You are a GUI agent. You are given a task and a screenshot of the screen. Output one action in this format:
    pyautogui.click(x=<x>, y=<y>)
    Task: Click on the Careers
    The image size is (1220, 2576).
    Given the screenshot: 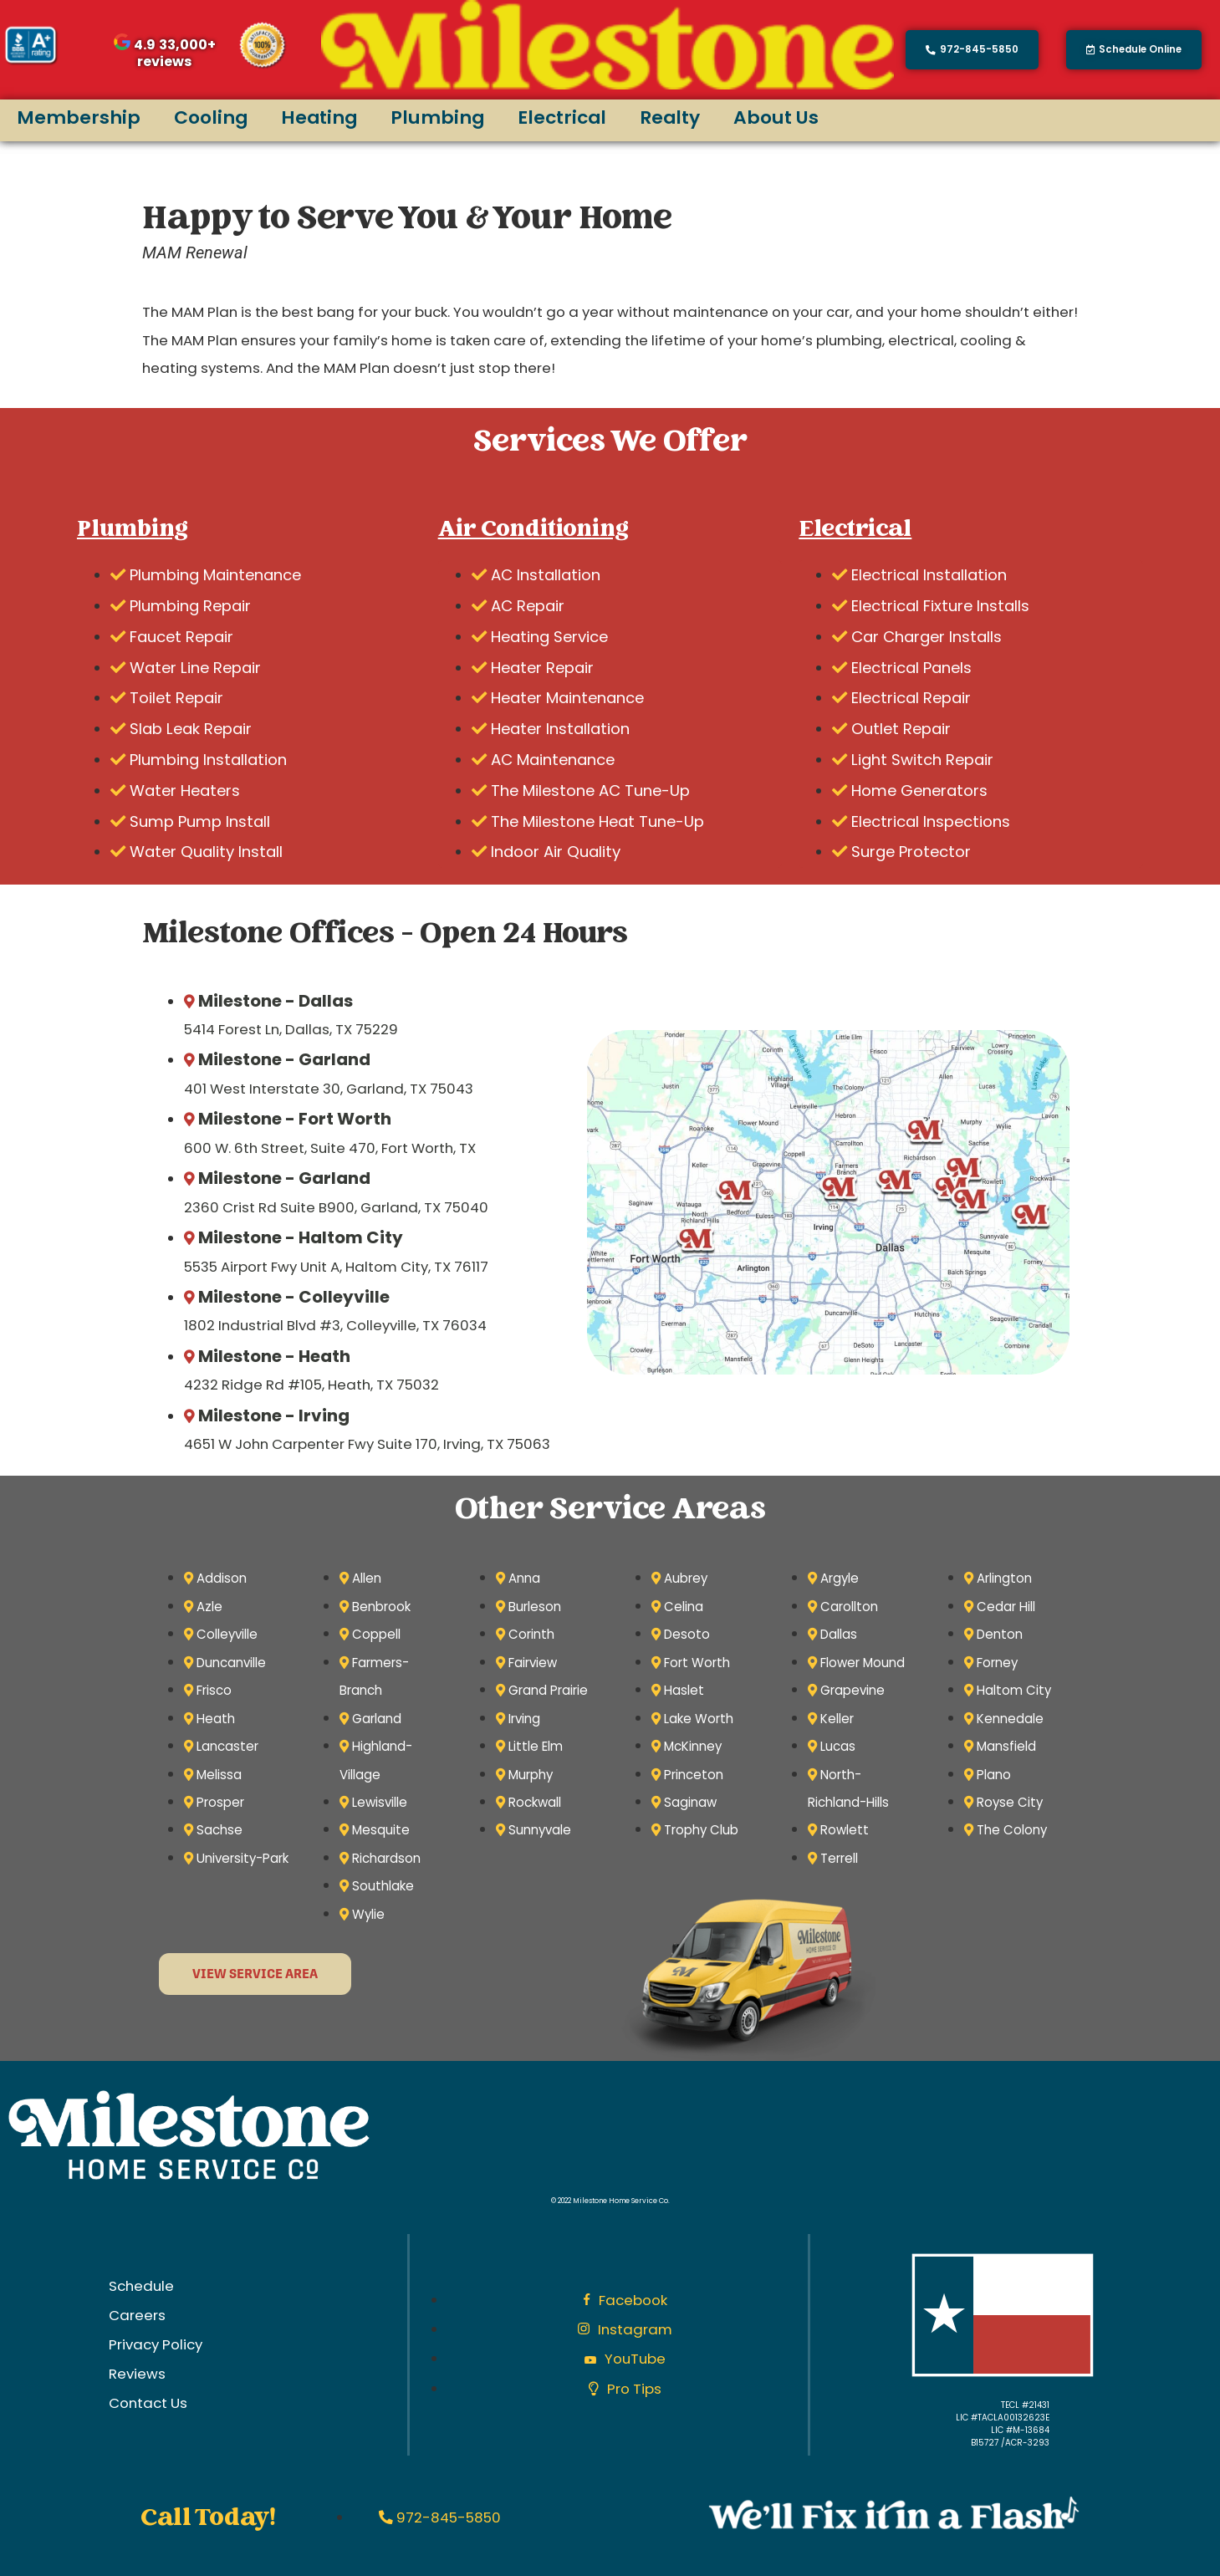 What is the action you would take?
    pyautogui.click(x=137, y=2315)
    